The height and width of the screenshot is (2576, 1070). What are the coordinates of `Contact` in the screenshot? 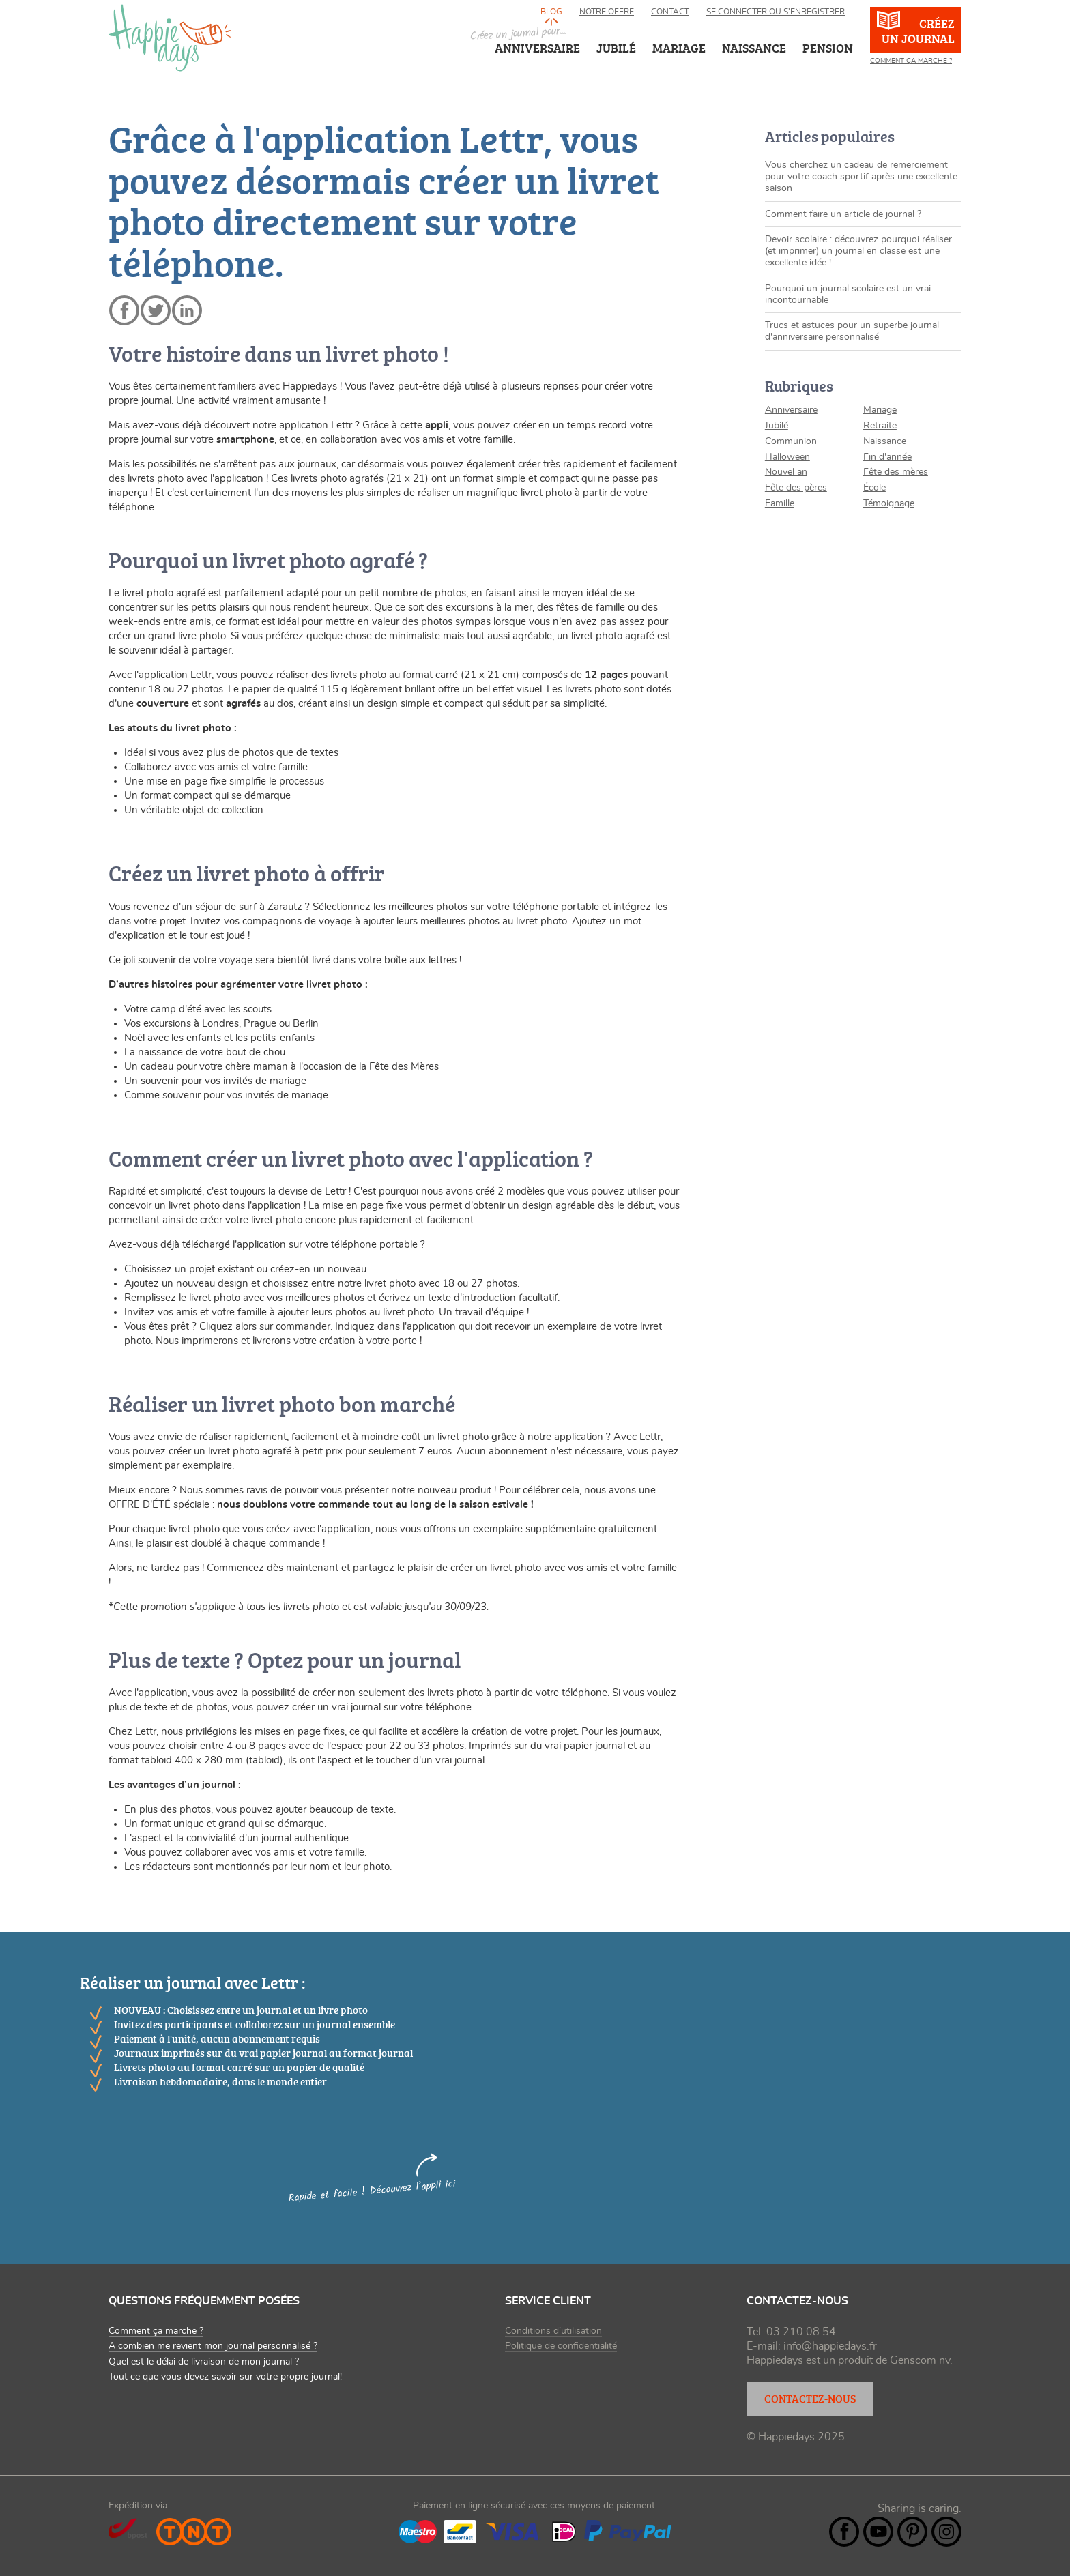 It's located at (670, 12).